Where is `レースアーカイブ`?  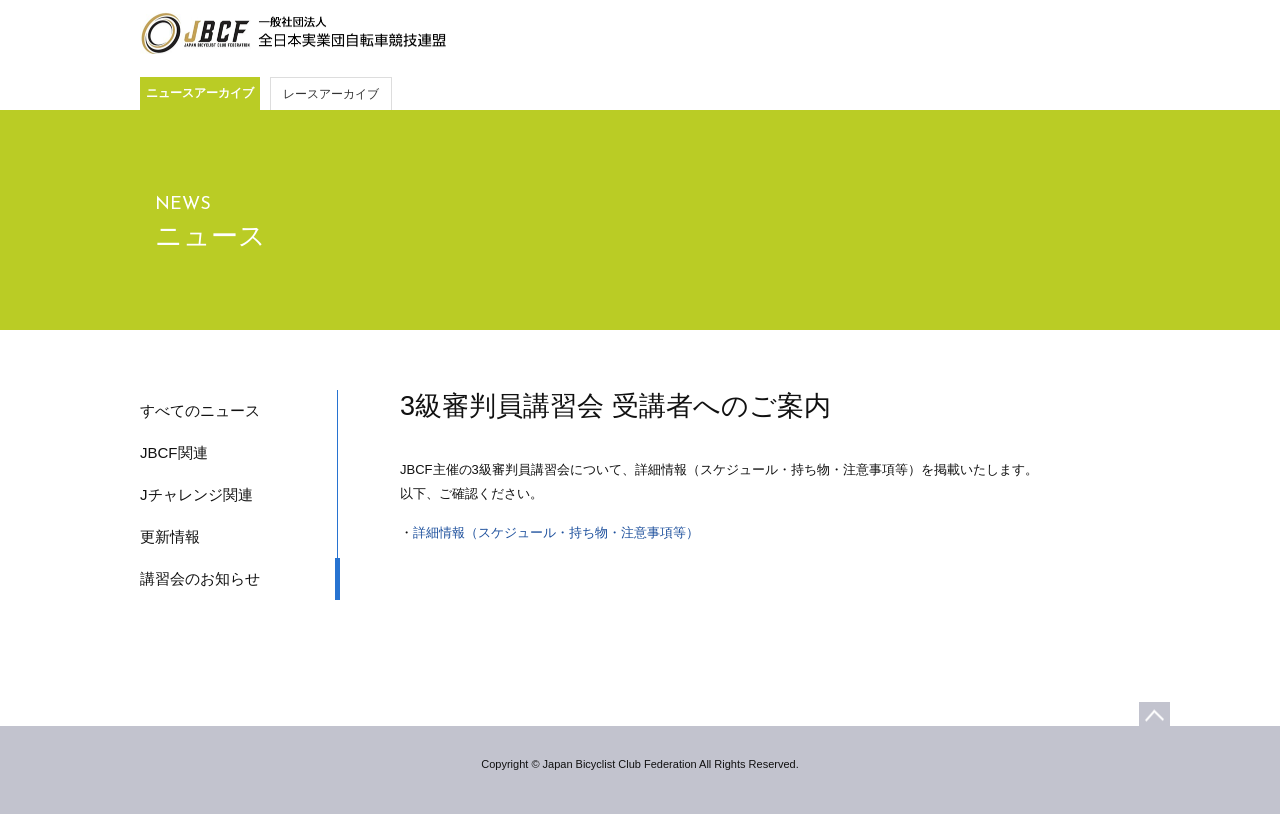
レースアーカイブ is located at coordinates (331, 94).